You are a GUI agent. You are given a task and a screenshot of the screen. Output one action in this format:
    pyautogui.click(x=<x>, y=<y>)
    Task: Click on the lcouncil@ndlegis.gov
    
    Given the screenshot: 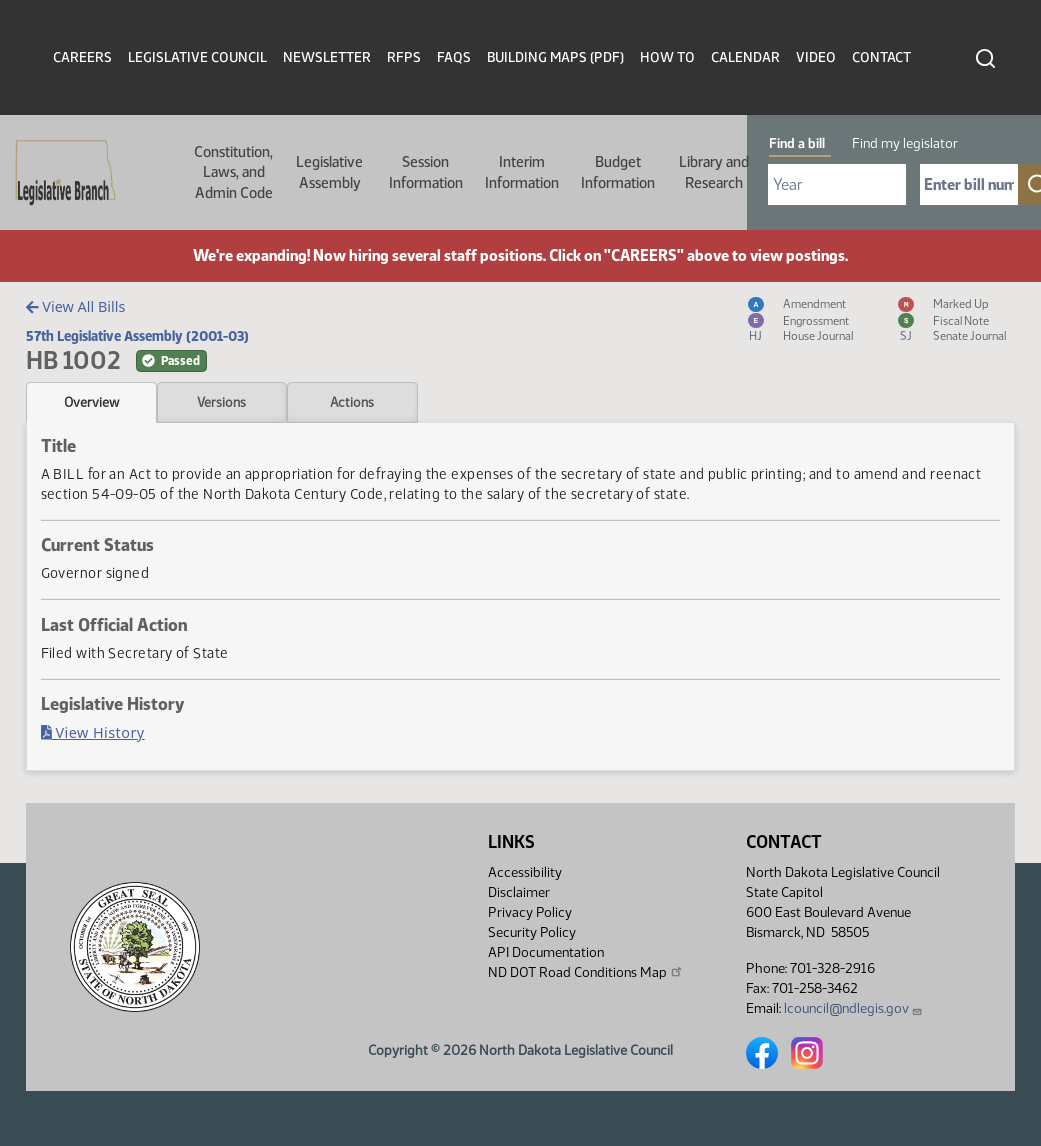 What is the action you would take?
    pyautogui.click(x=853, y=1008)
    